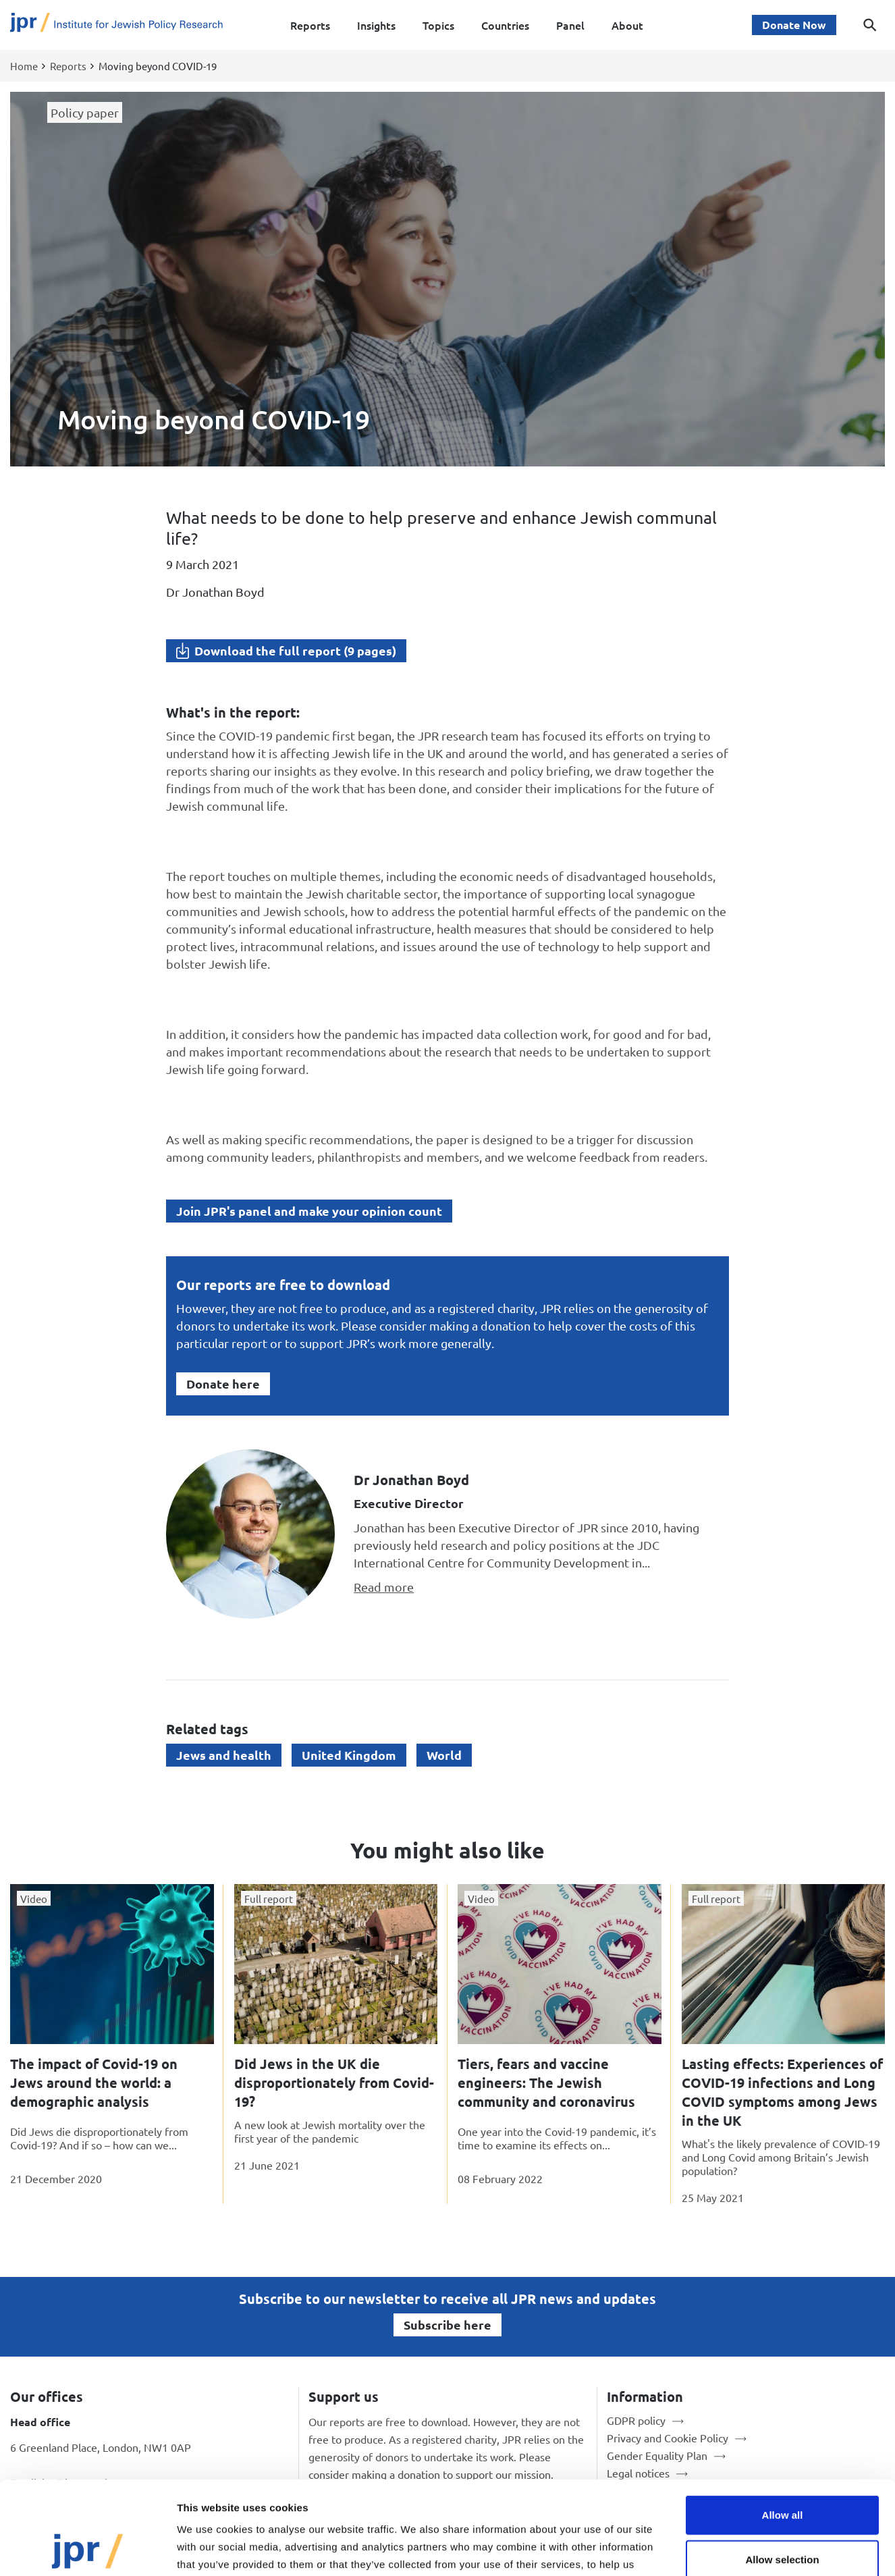  I want to click on Download the full report (9 pages), so click(295, 650).